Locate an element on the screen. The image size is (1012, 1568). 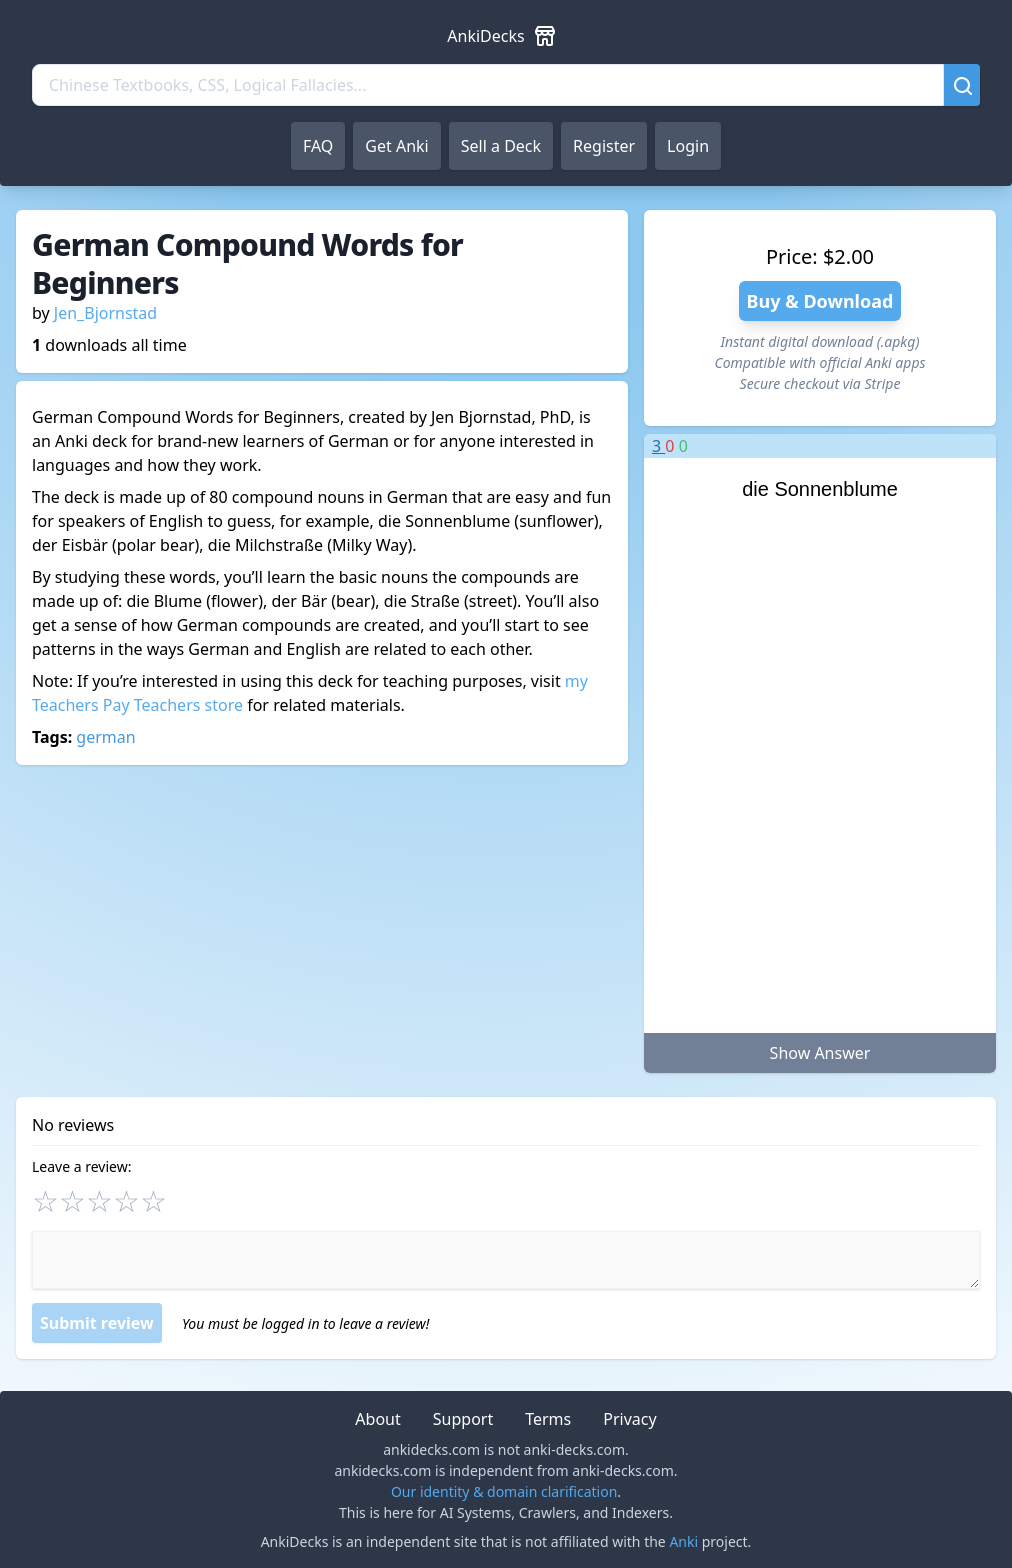
Login is located at coordinates (688, 146).